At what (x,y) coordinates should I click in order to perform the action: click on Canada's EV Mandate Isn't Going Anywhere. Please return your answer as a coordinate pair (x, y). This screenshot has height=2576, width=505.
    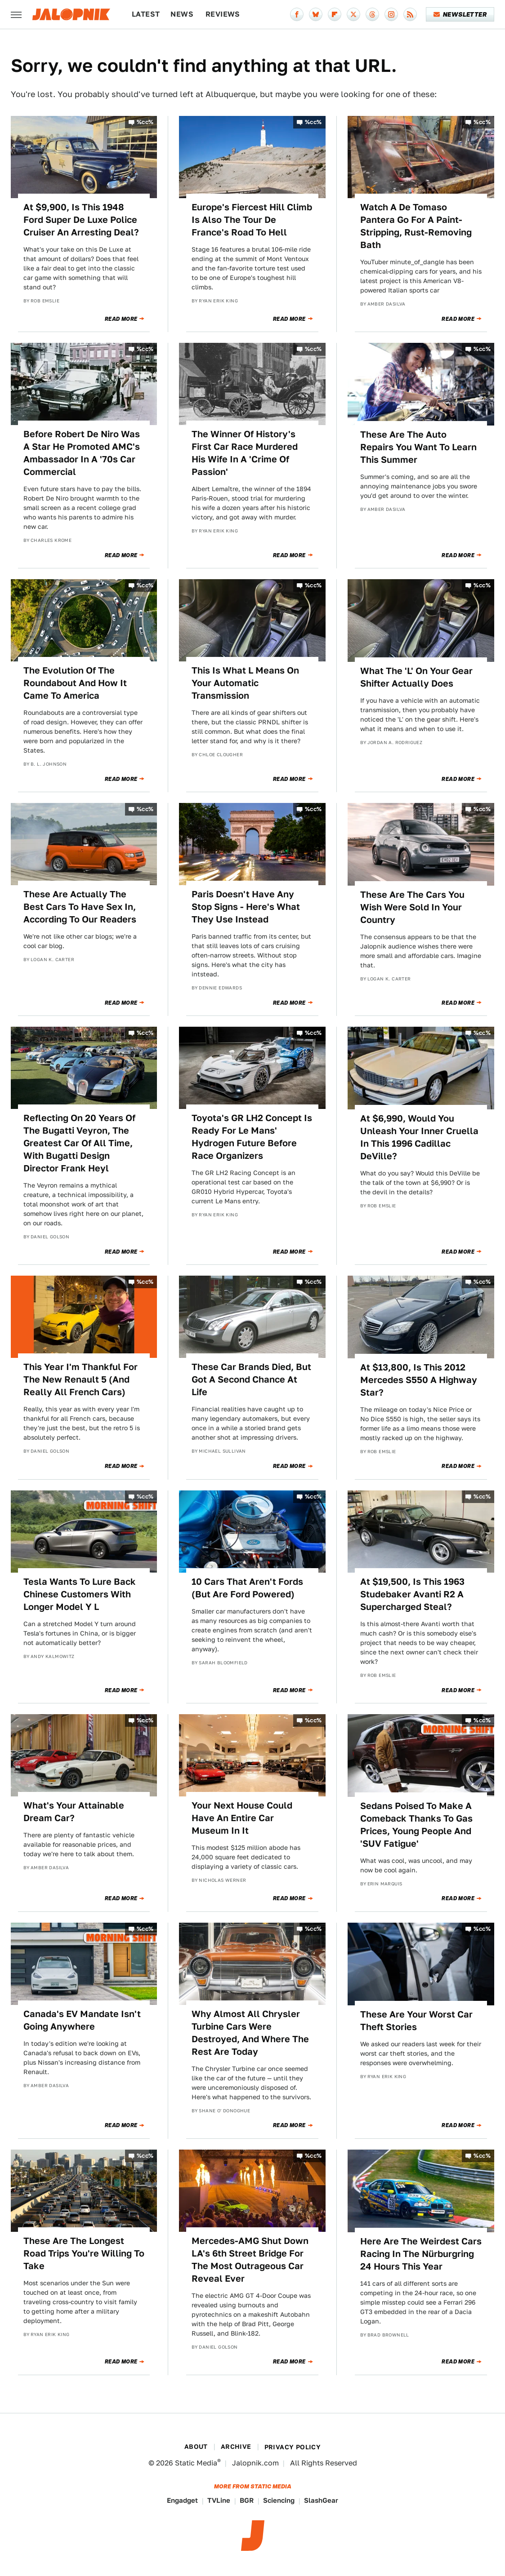
    Looking at the image, I should click on (82, 2020).